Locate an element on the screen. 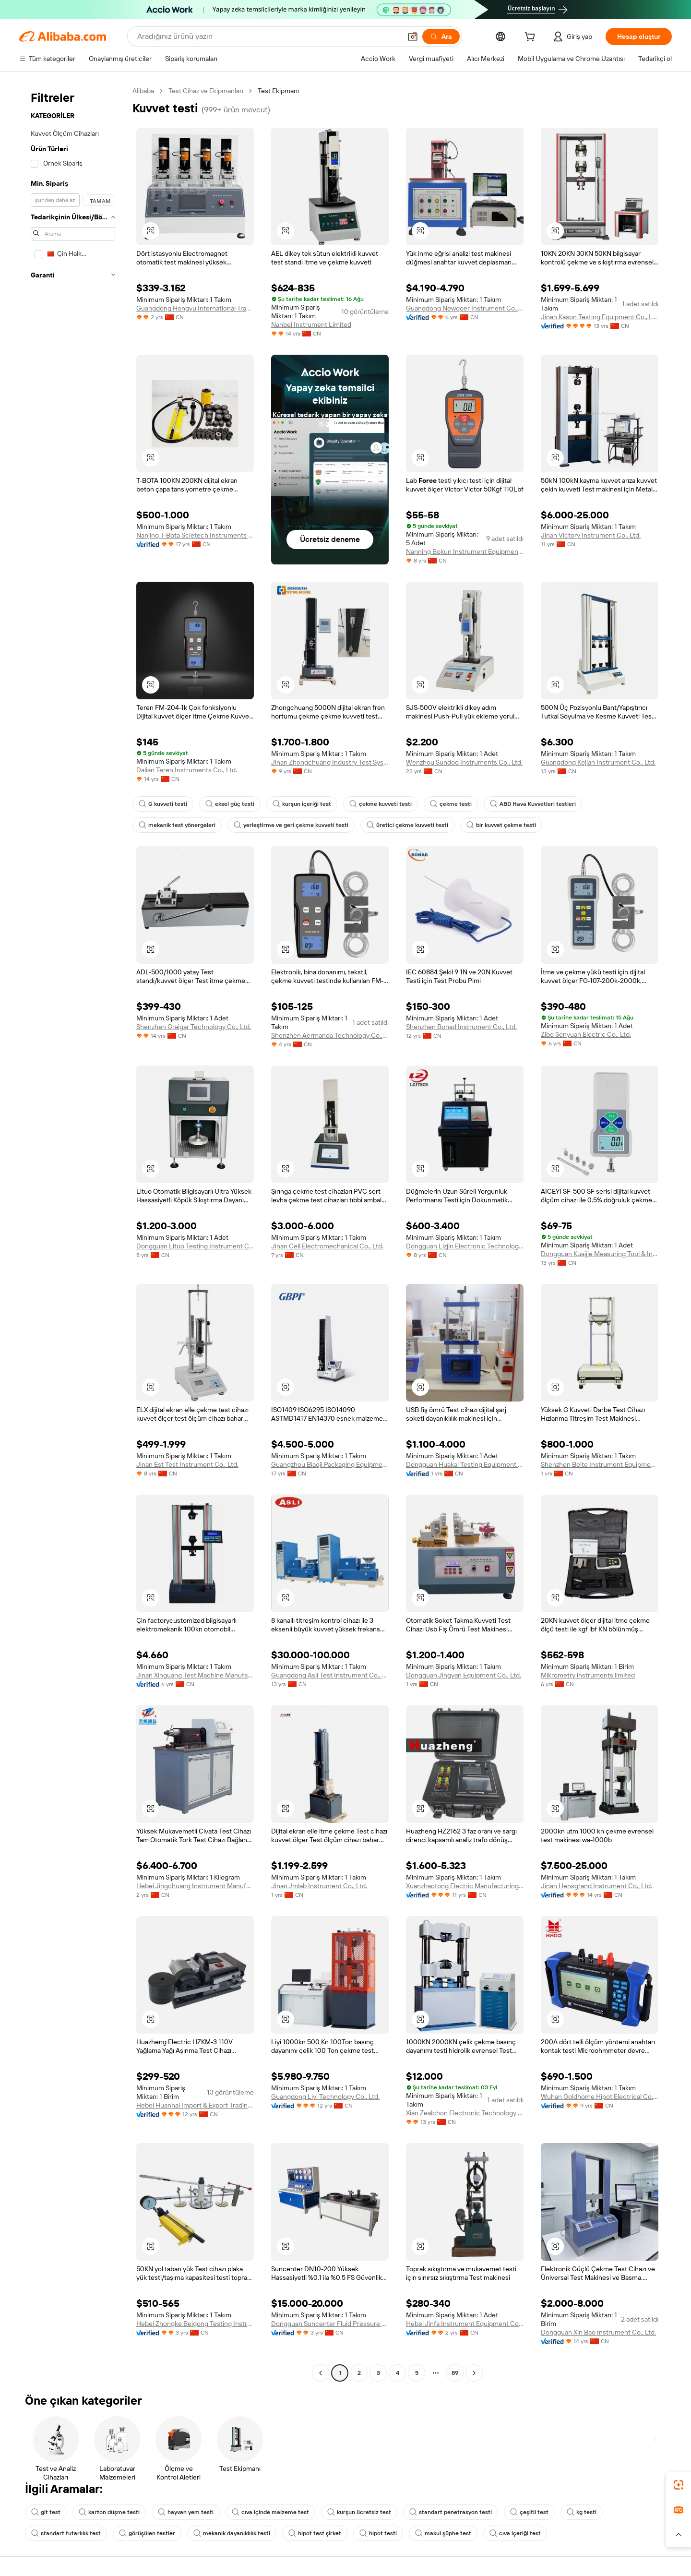 The height and width of the screenshot is (2576, 691). kg testi is located at coordinates (581, 2512).